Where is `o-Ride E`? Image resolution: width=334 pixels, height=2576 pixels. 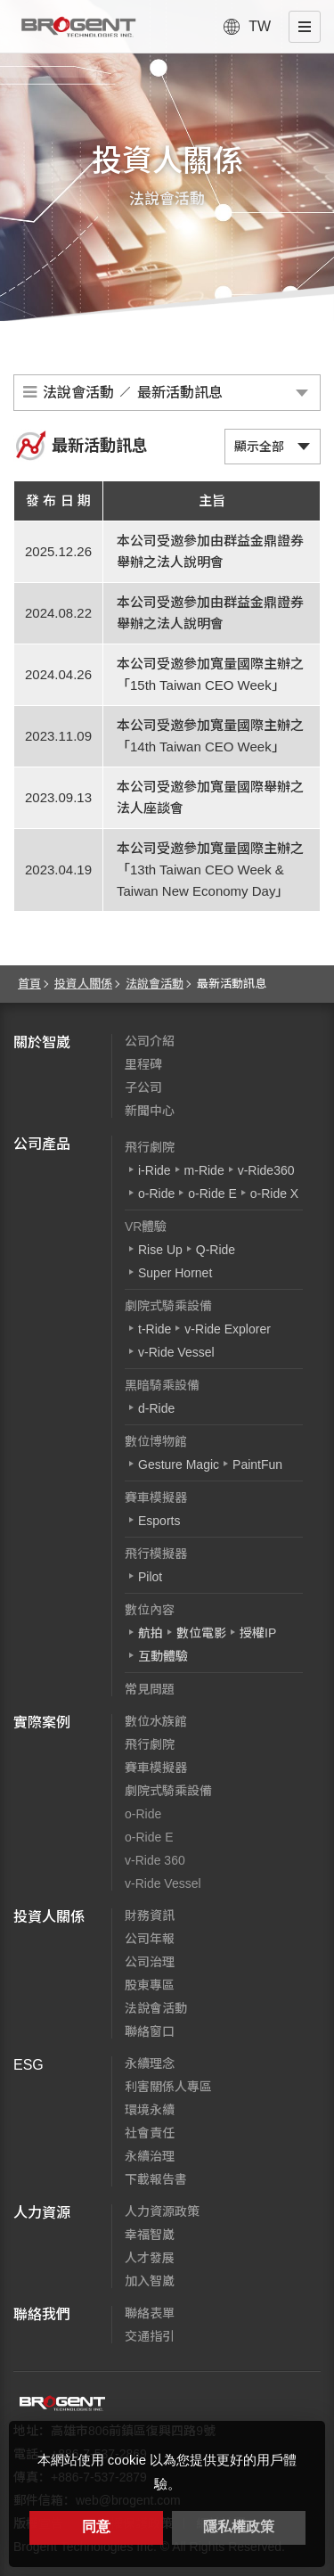
o-Ride E is located at coordinates (212, 1193).